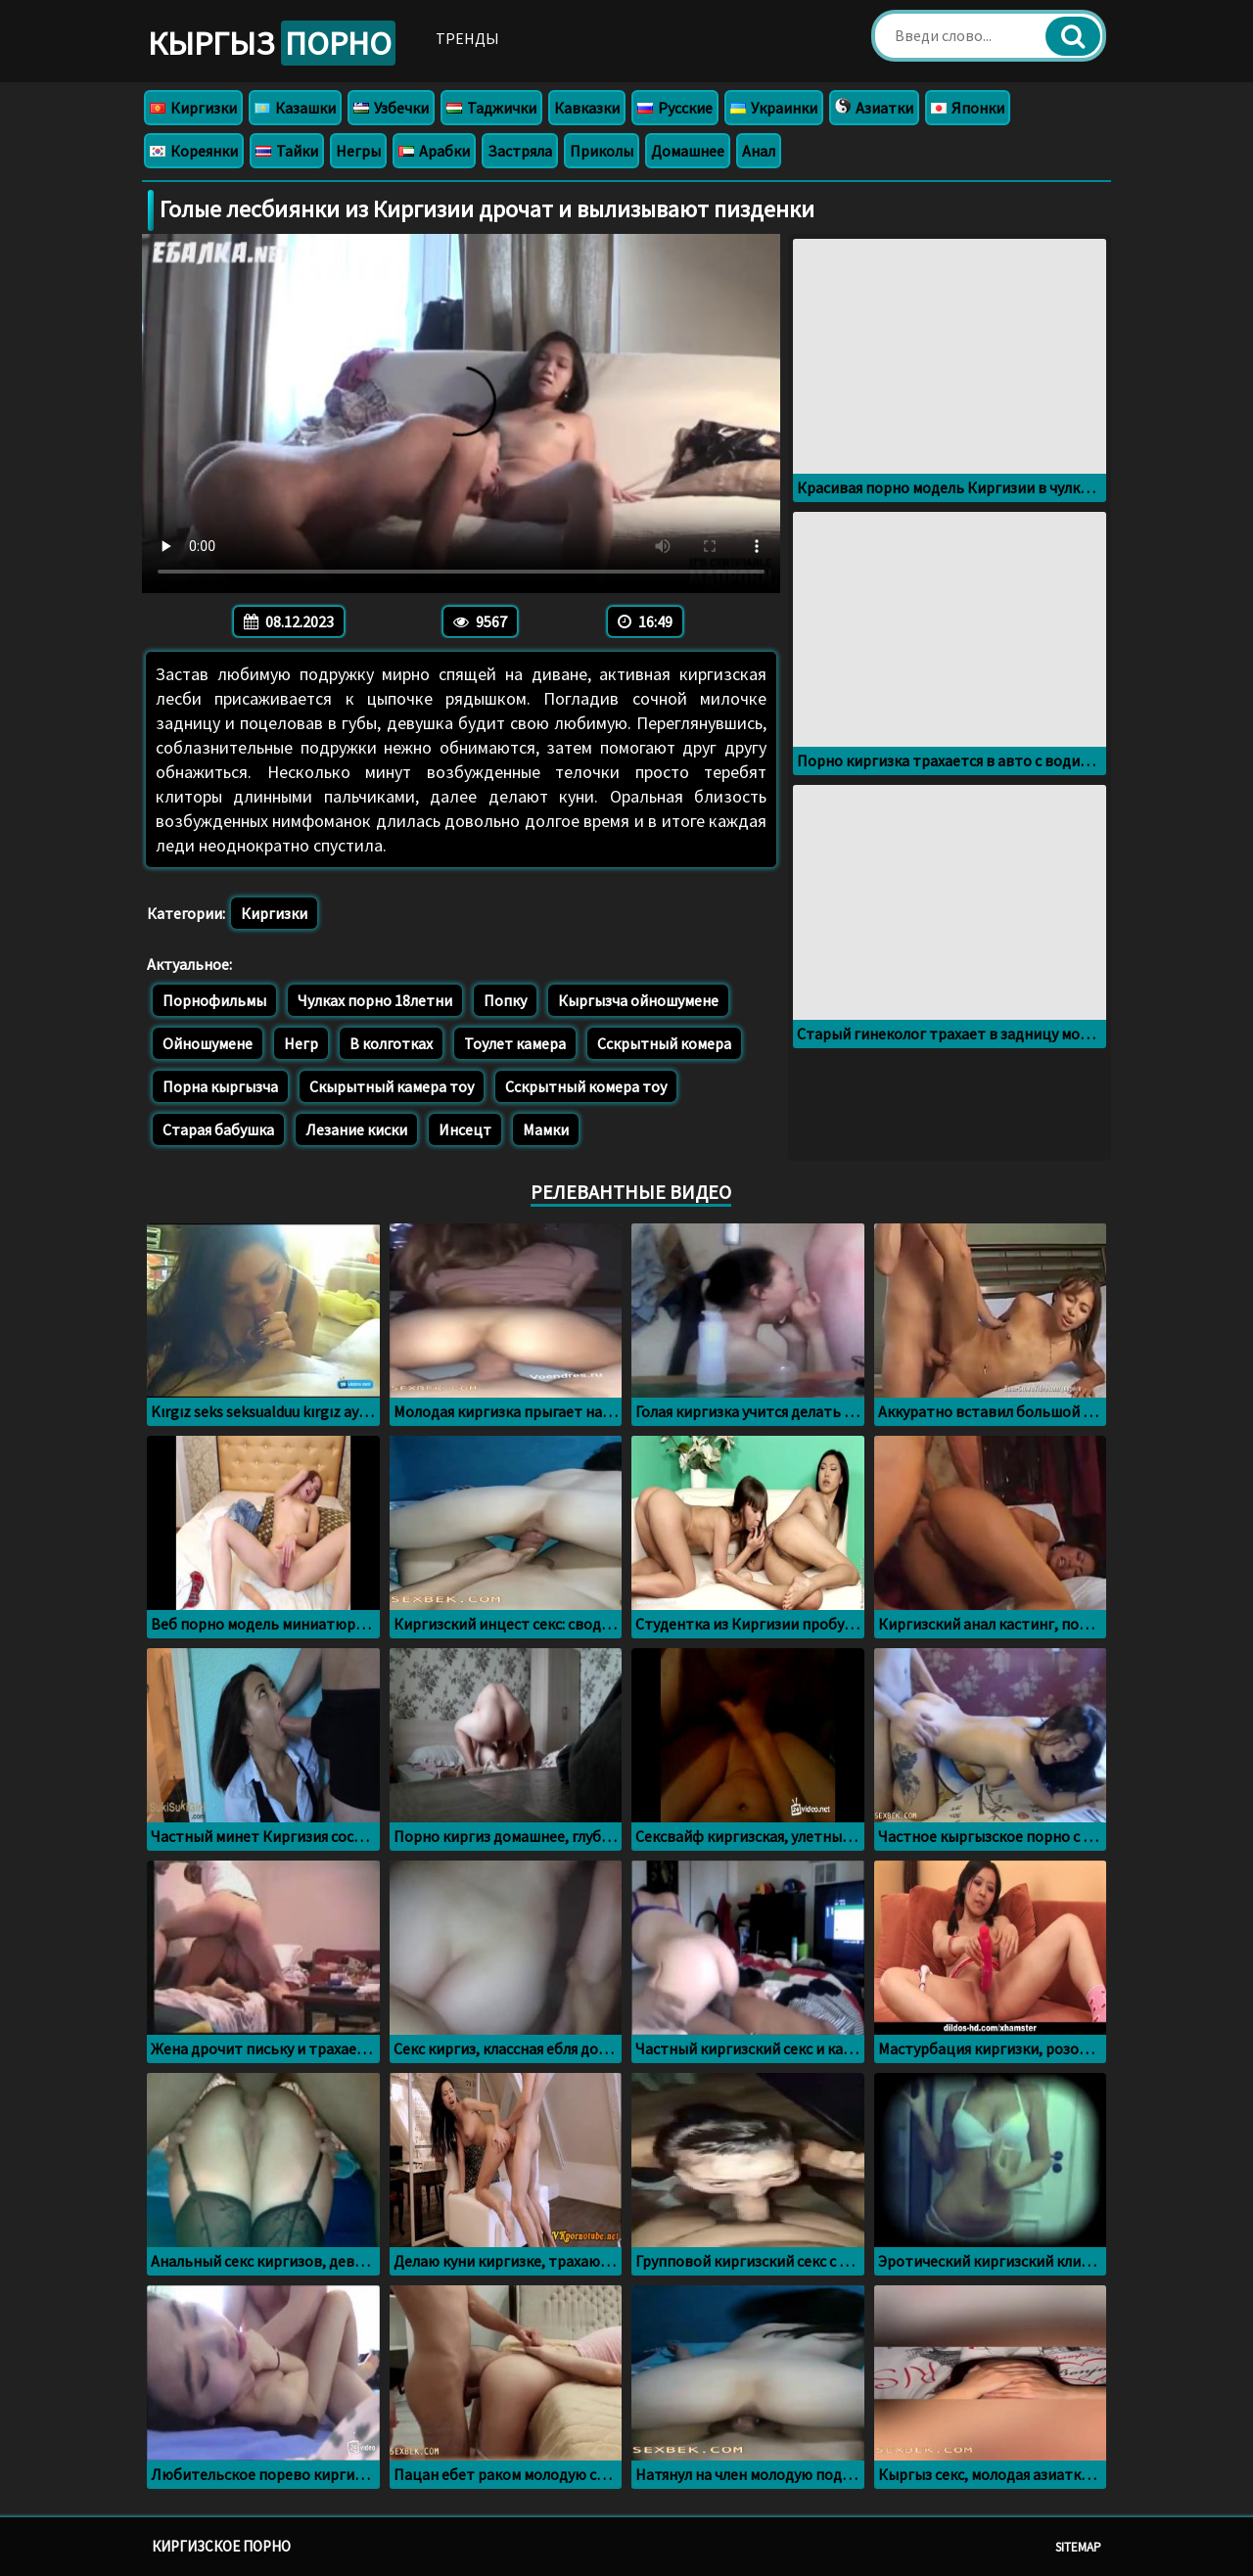  What do you see at coordinates (664, 1043) in the screenshot?
I see `Сскрытный комера` at bounding box center [664, 1043].